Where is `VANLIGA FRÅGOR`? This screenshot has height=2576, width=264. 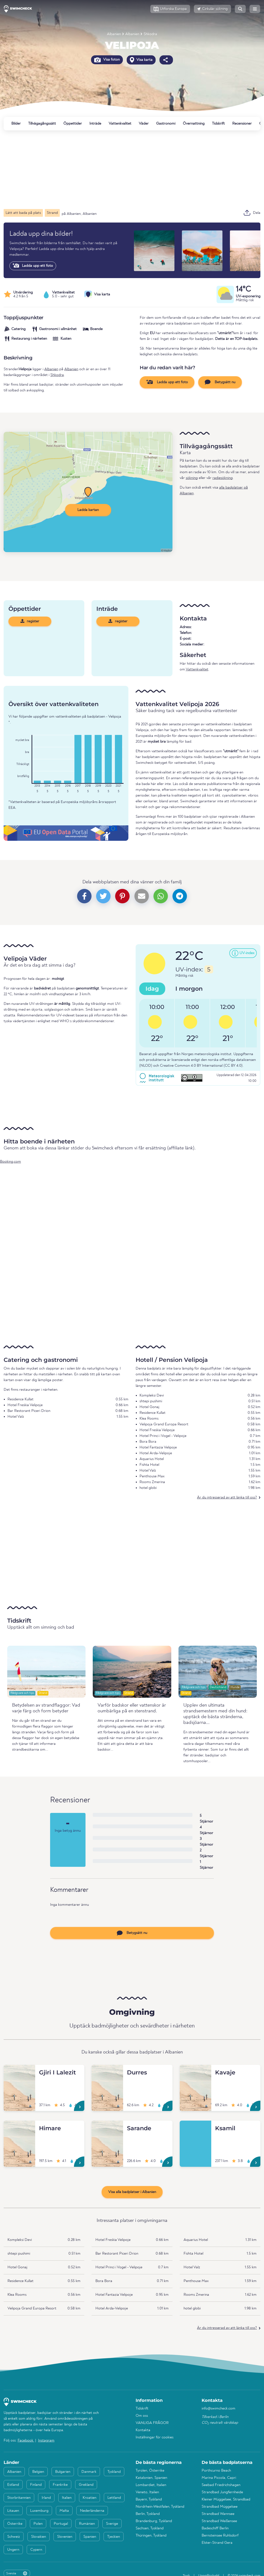
VANLIGA FRÅGOR is located at coordinates (152, 2423).